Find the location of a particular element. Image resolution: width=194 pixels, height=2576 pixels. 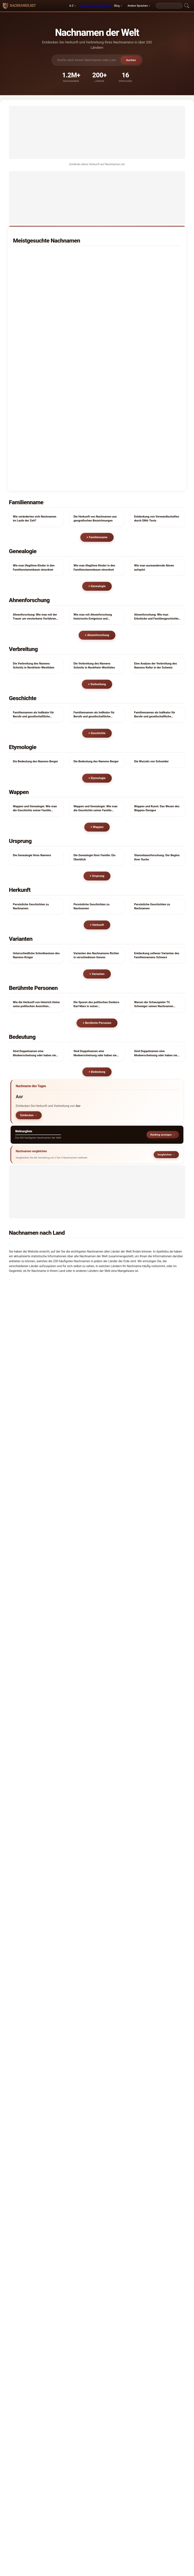

[Die Genealogie Ihrer Familie: Ein Überblick] is located at coordinates (97, 785).